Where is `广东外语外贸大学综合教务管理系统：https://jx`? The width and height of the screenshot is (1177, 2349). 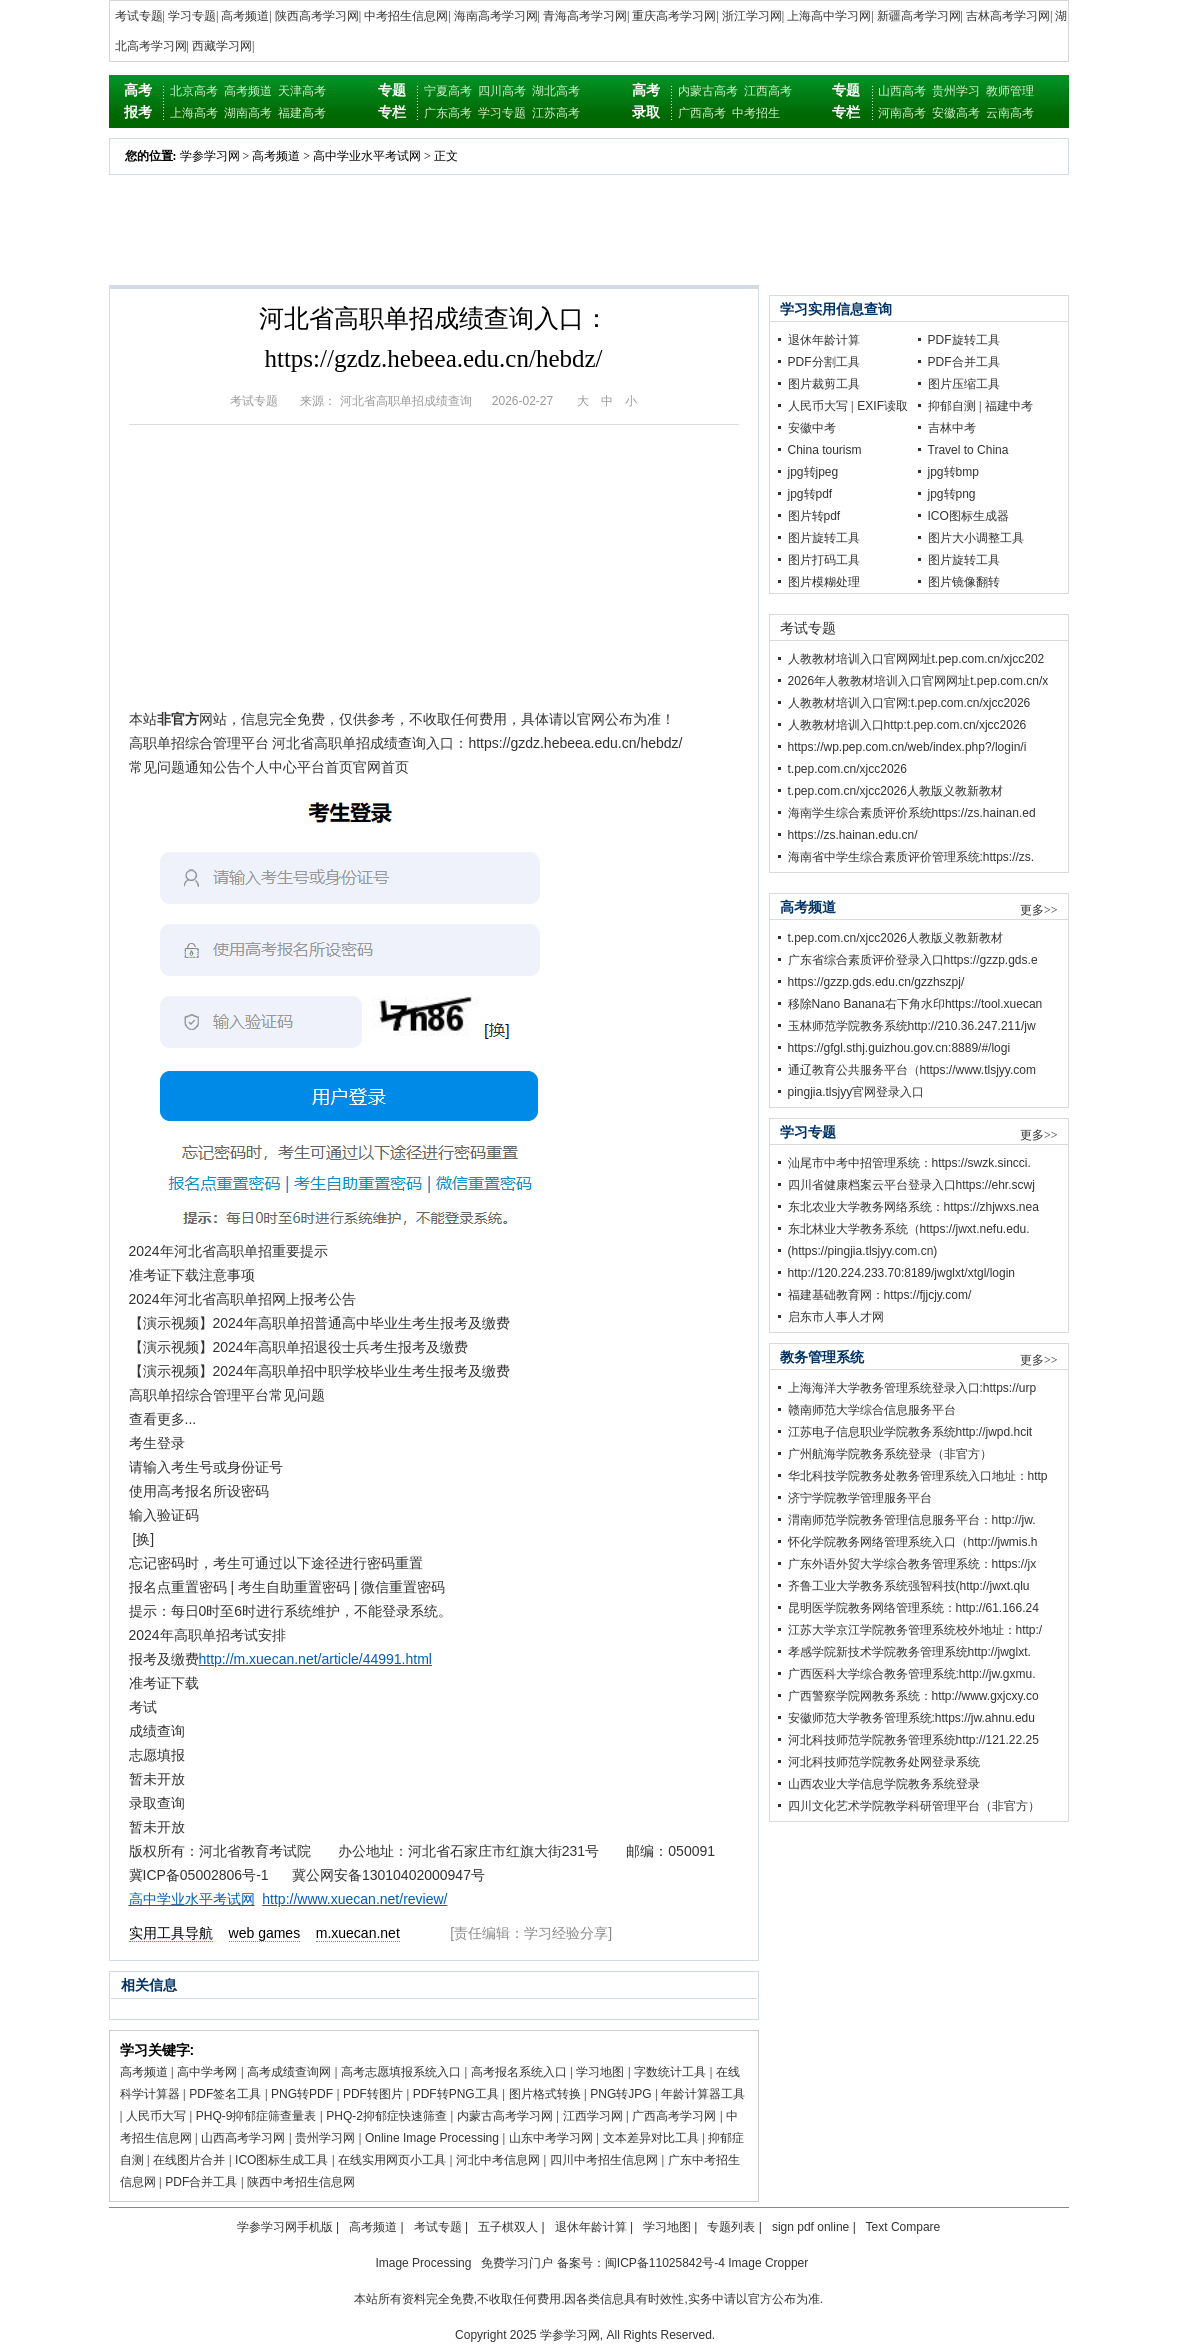
广东外语外贸大学综合教务管理系统：https://jx is located at coordinates (912, 1564).